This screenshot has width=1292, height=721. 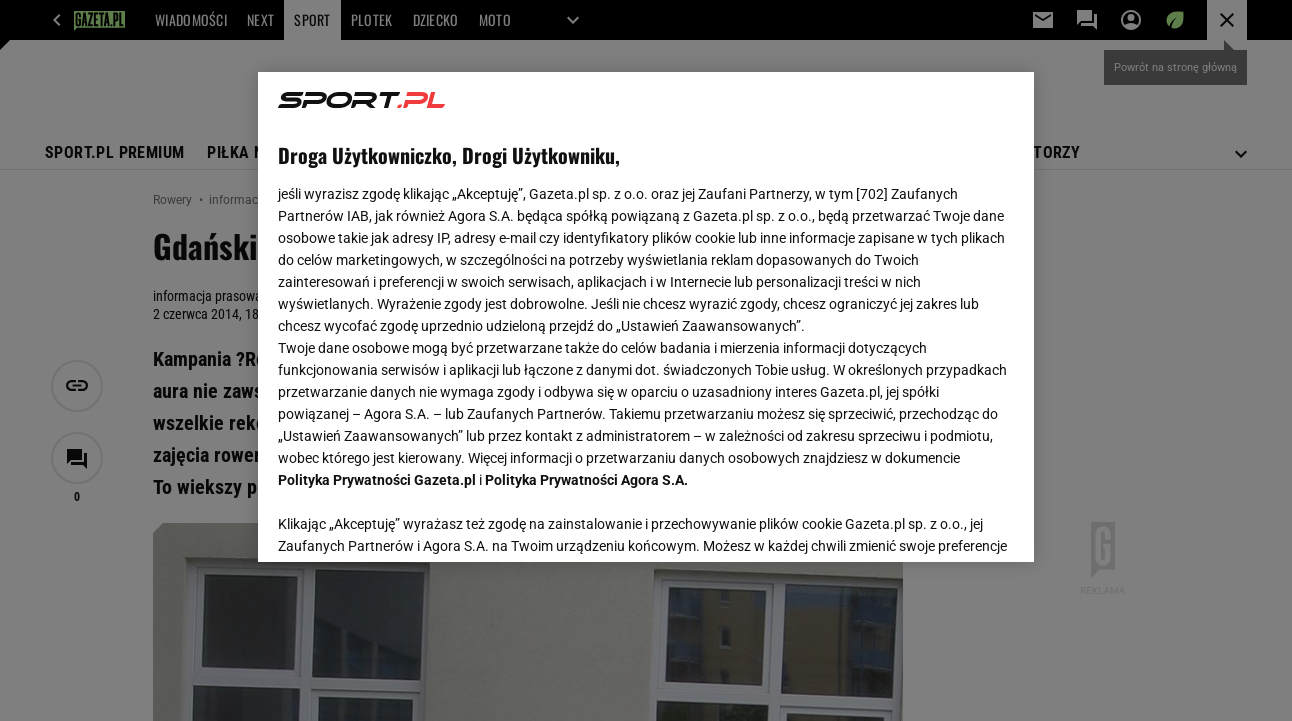 I want to click on Polityka Prywatności Agora S.A., so click(x=586, y=480).